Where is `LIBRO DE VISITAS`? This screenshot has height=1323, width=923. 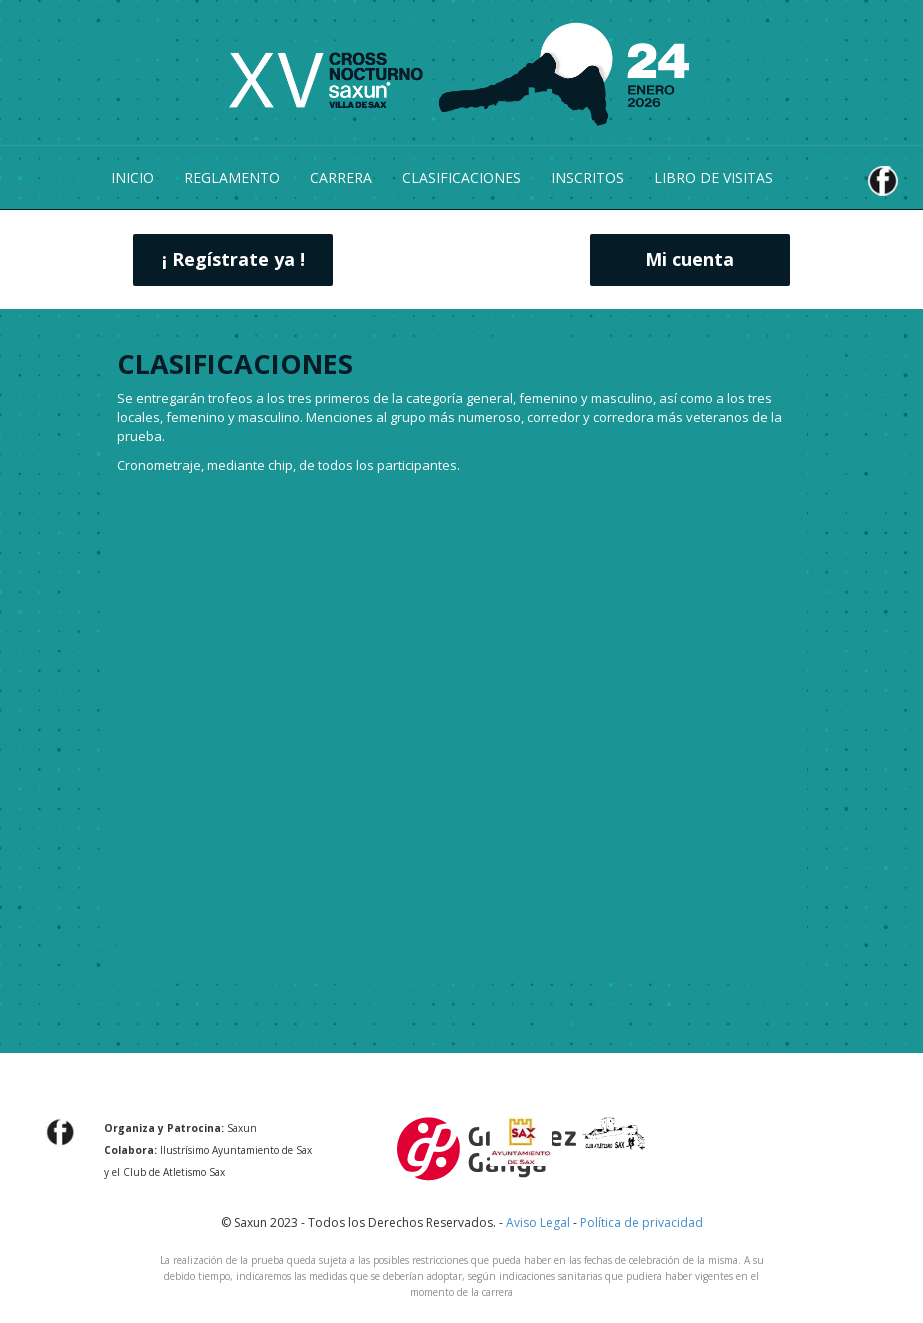
LIBRO DE VISITAS is located at coordinates (713, 177).